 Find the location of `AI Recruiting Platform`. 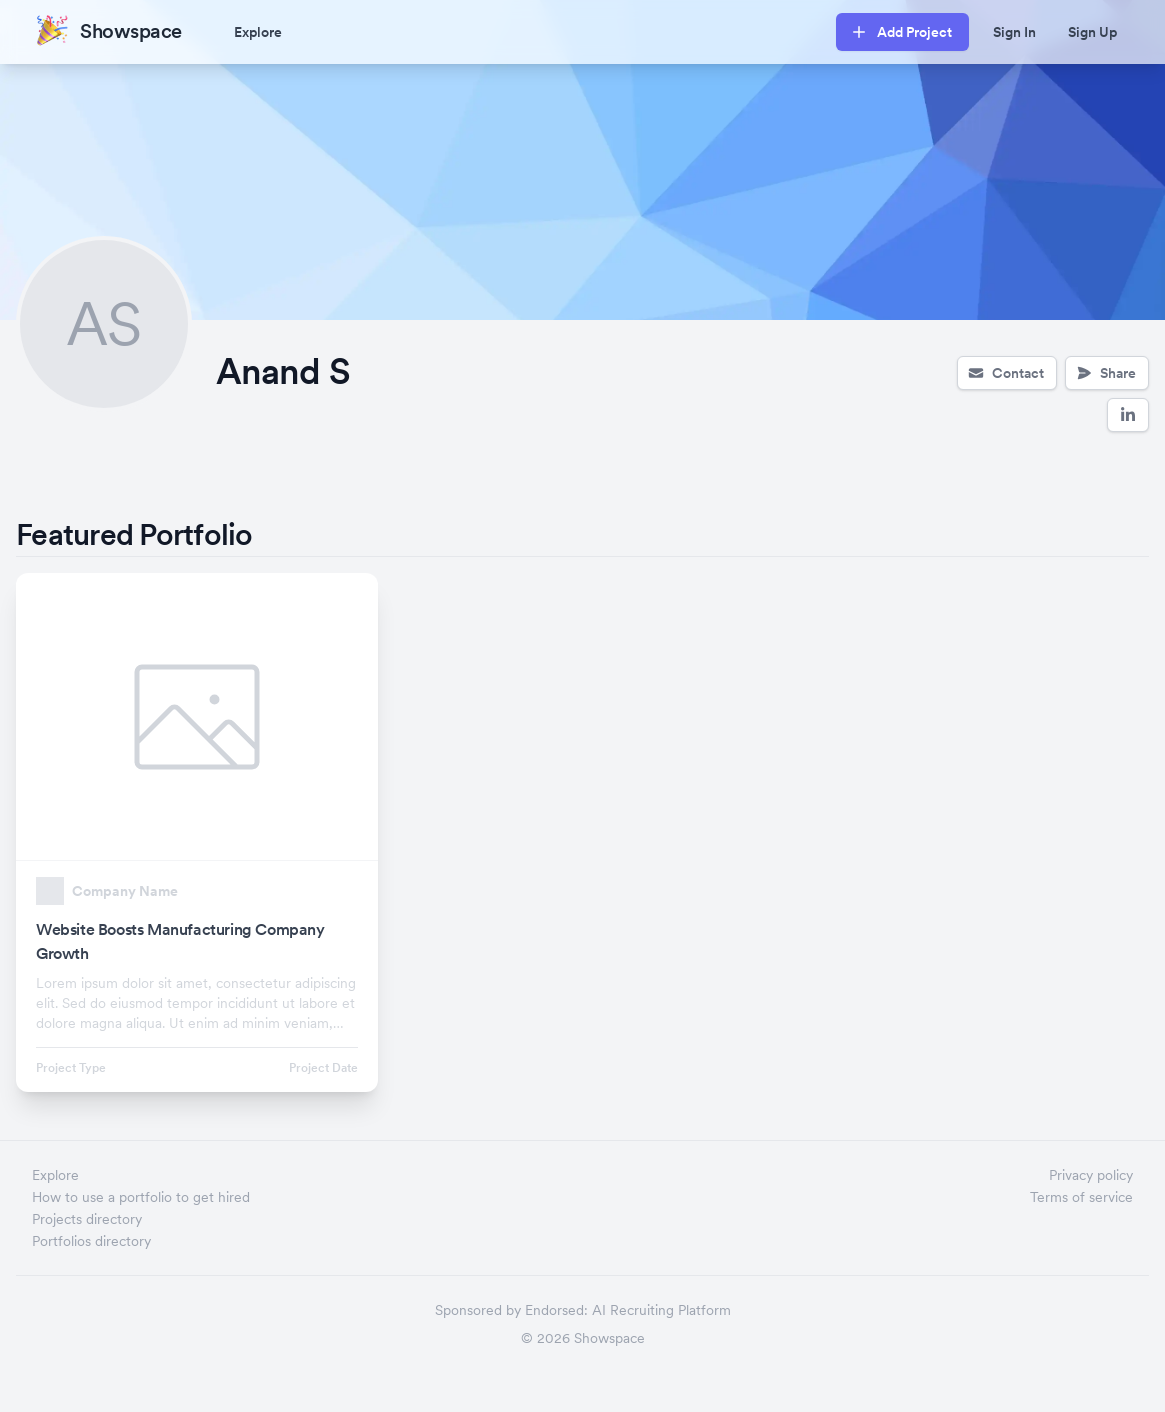

AI Recruiting Platform is located at coordinates (661, 1310).